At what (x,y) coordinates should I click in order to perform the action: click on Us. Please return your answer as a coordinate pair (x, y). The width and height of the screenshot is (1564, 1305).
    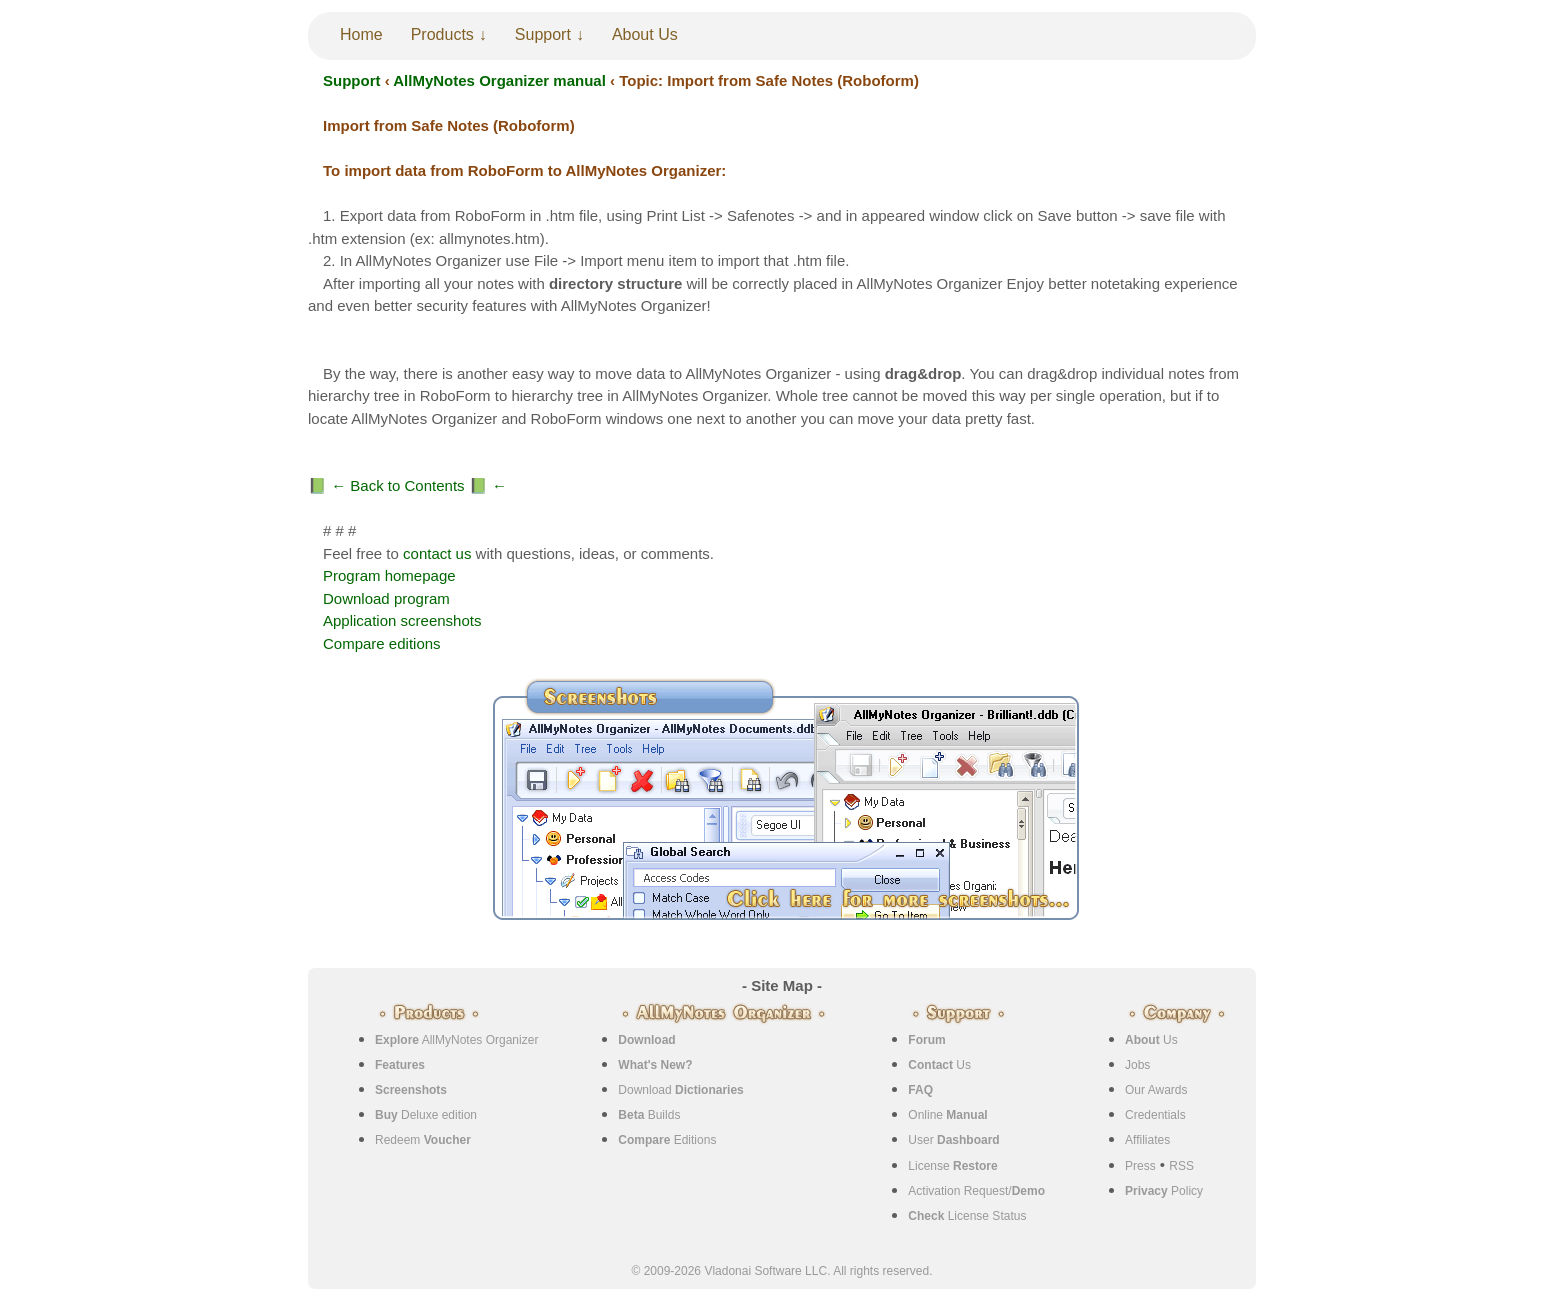
    Looking at the image, I should click on (939, 1065).